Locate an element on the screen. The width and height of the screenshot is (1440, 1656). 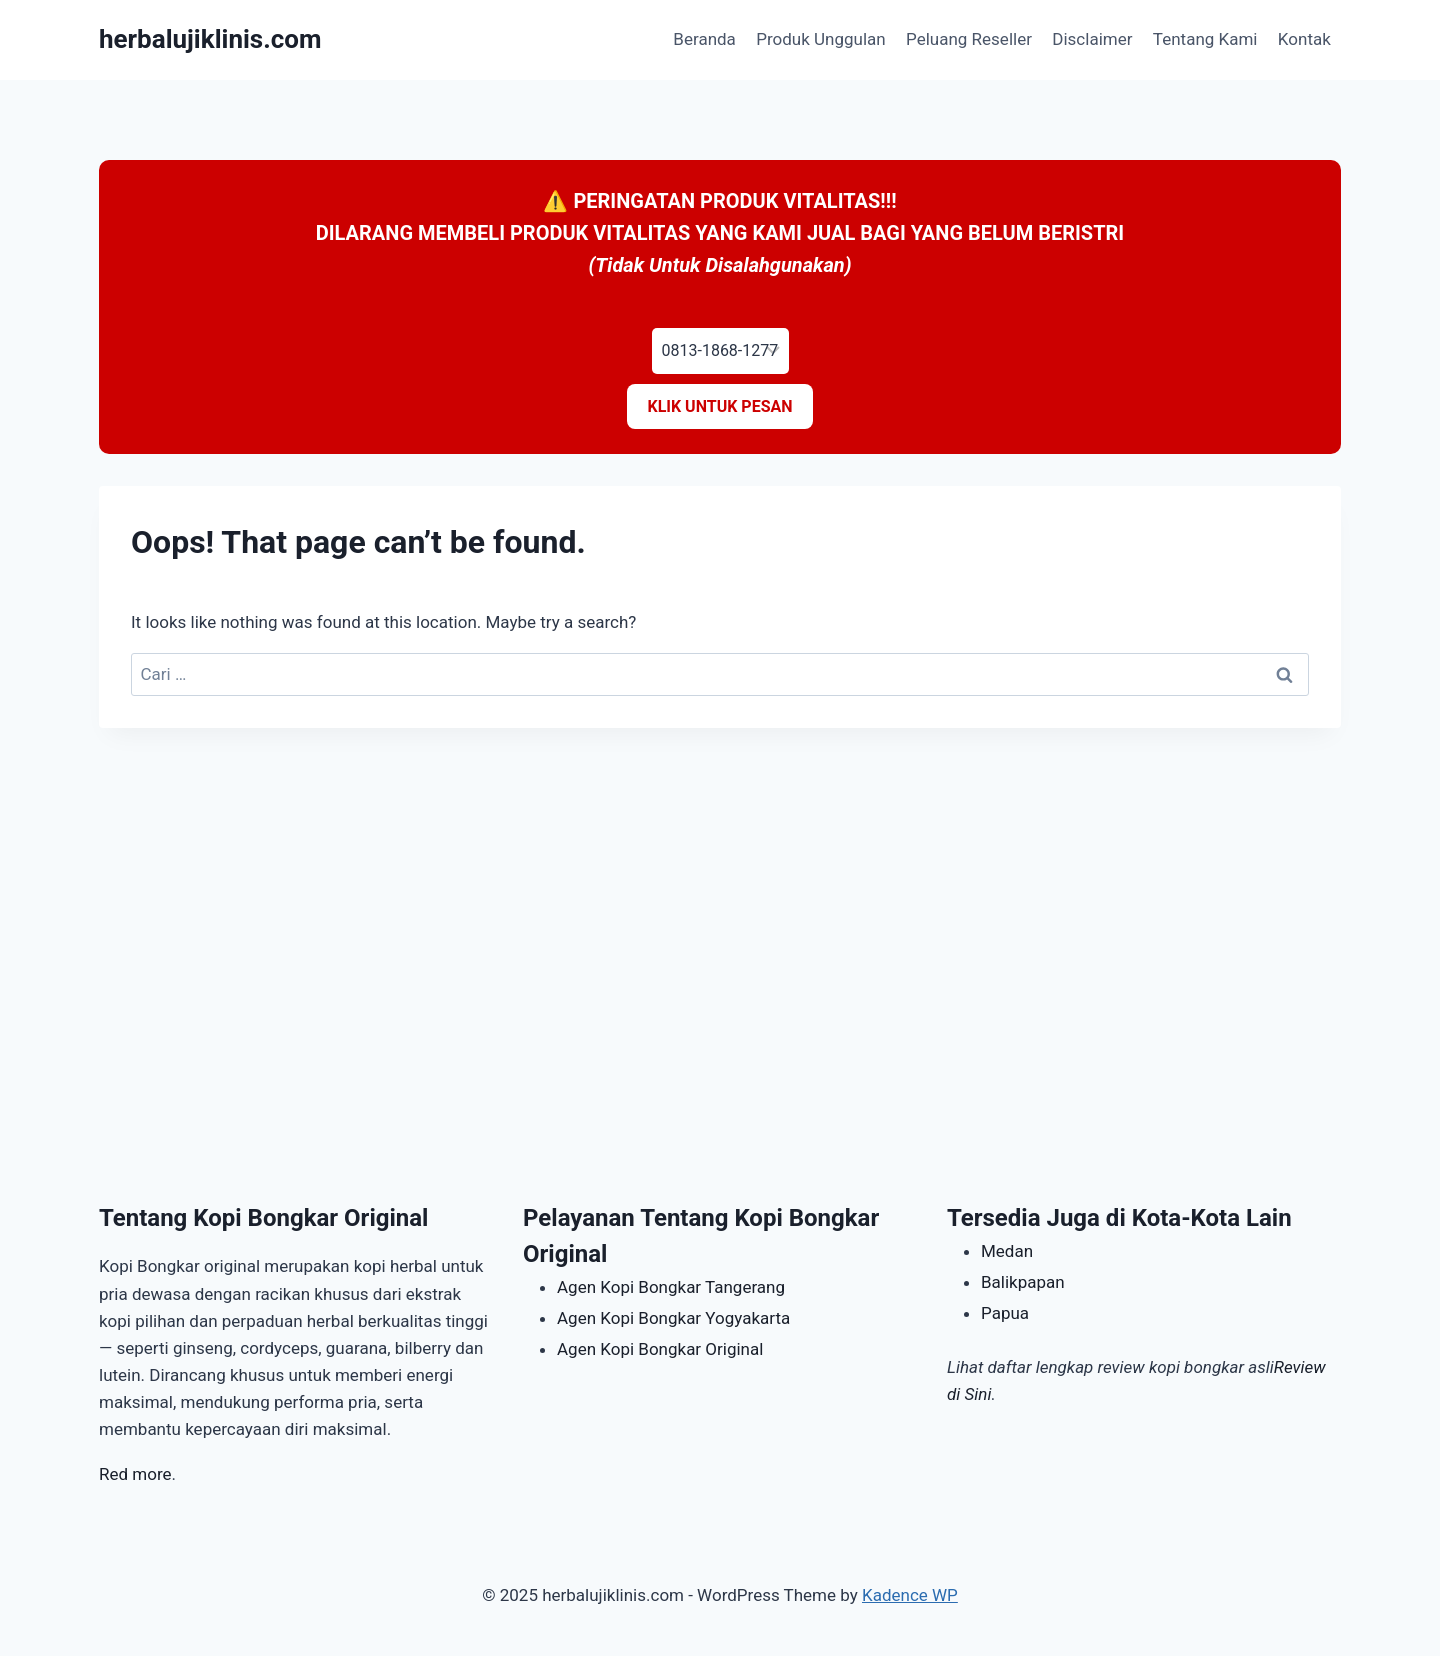
Kontak is located at coordinates (1304, 39).